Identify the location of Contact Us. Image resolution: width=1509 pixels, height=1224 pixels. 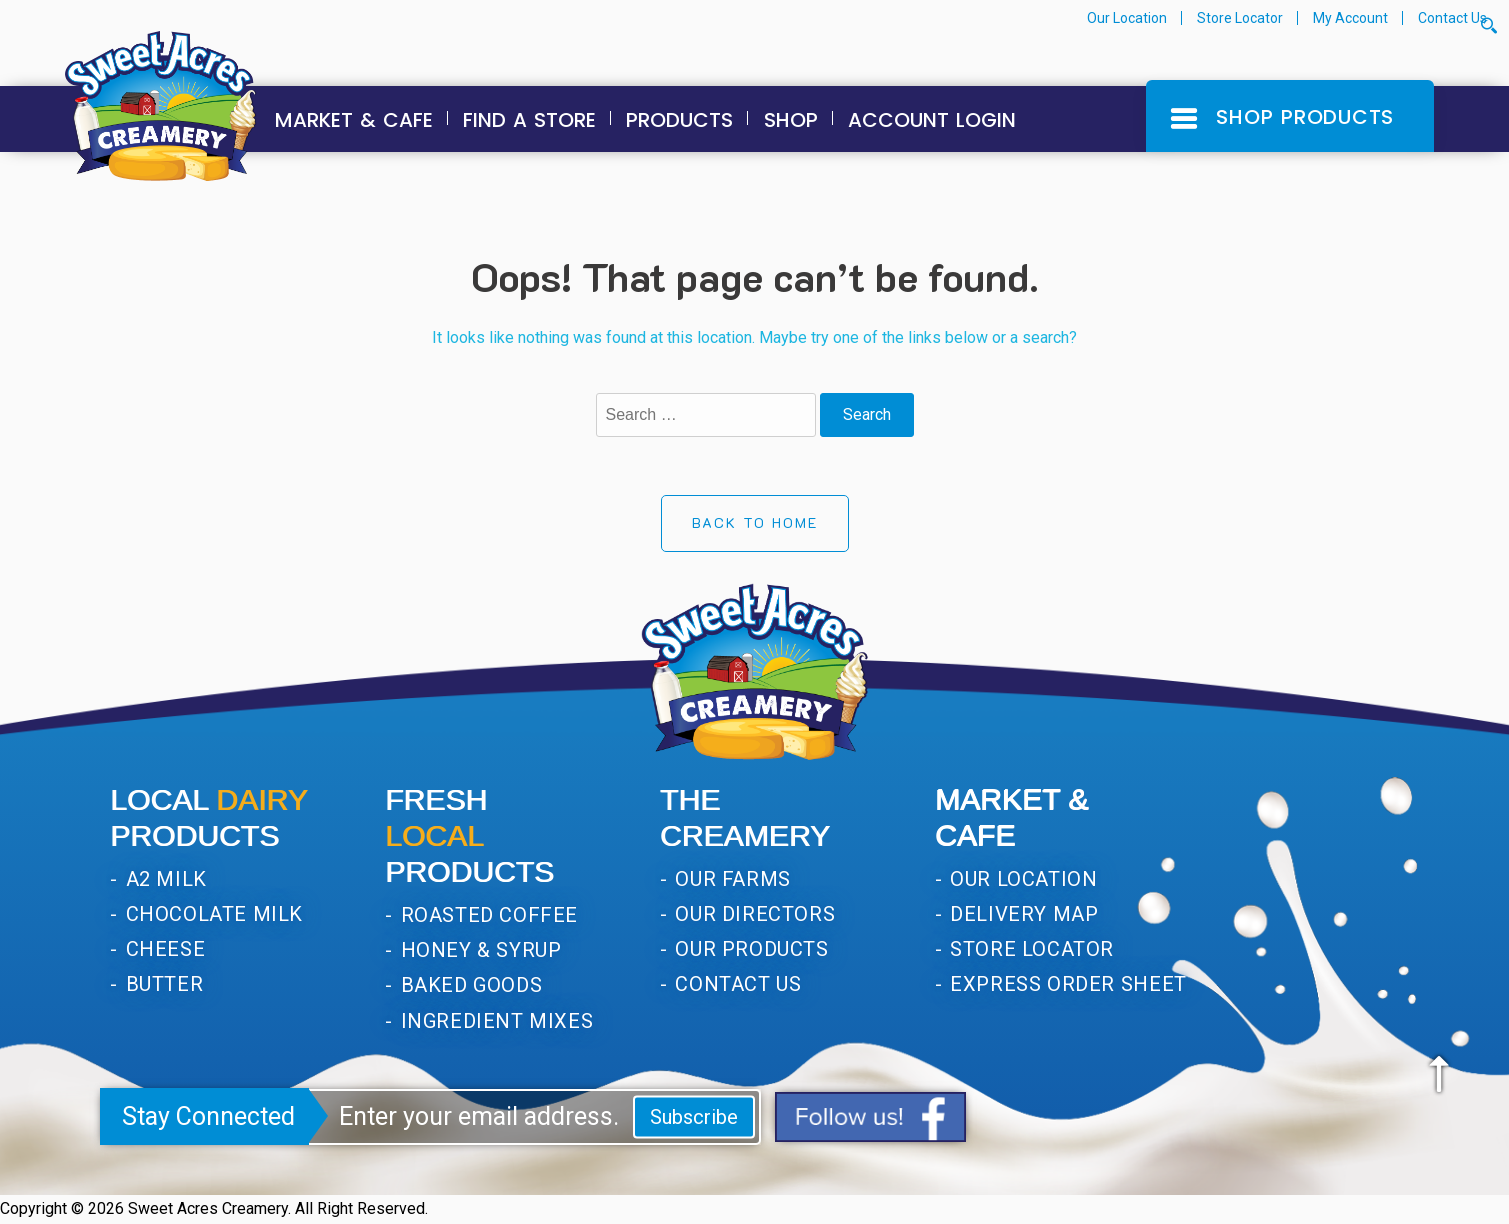
(1452, 18).